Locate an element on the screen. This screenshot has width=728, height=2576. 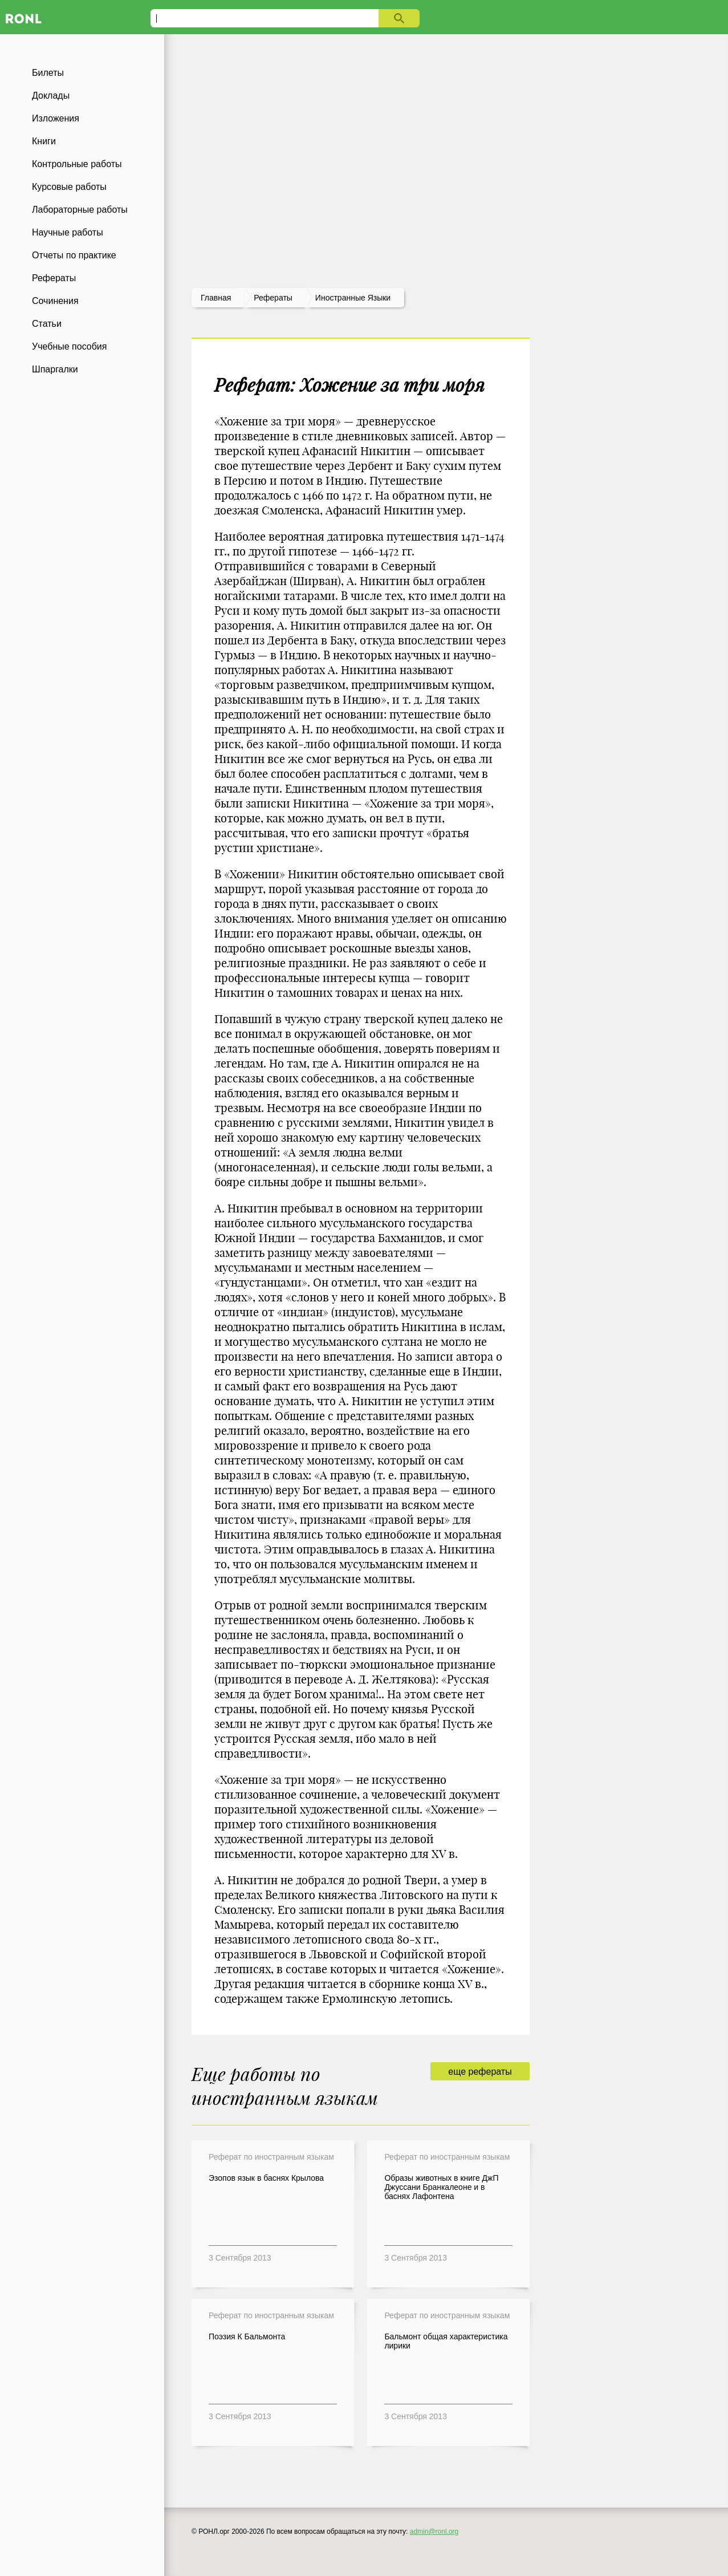
Билеты is located at coordinates (48, 73).